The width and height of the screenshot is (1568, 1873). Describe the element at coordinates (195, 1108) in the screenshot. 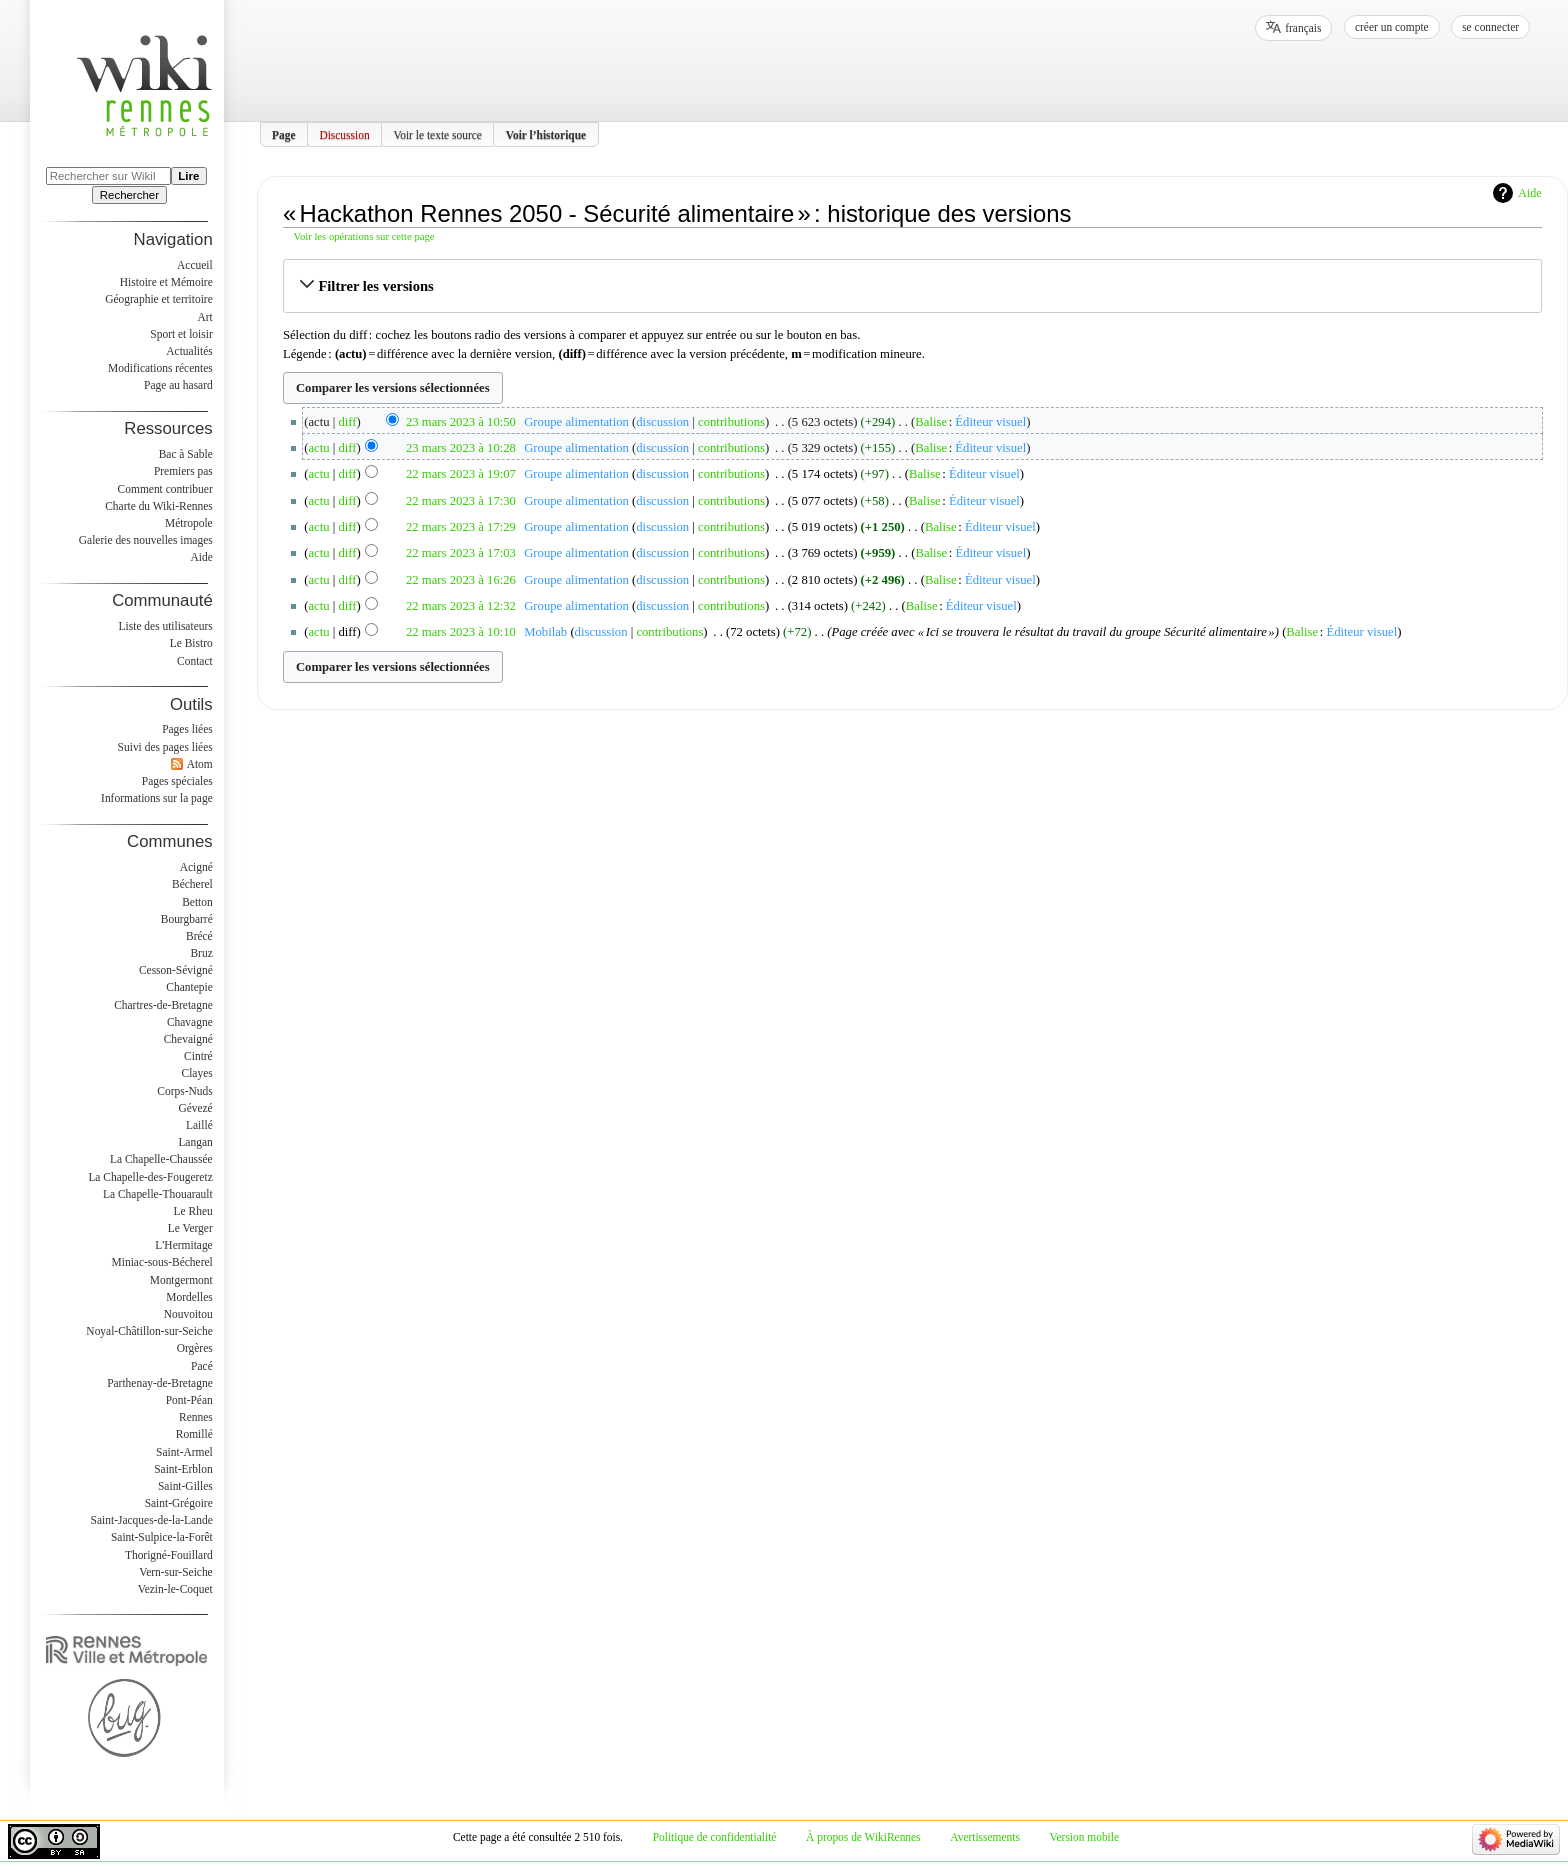

I see `Gévezé` at that location.